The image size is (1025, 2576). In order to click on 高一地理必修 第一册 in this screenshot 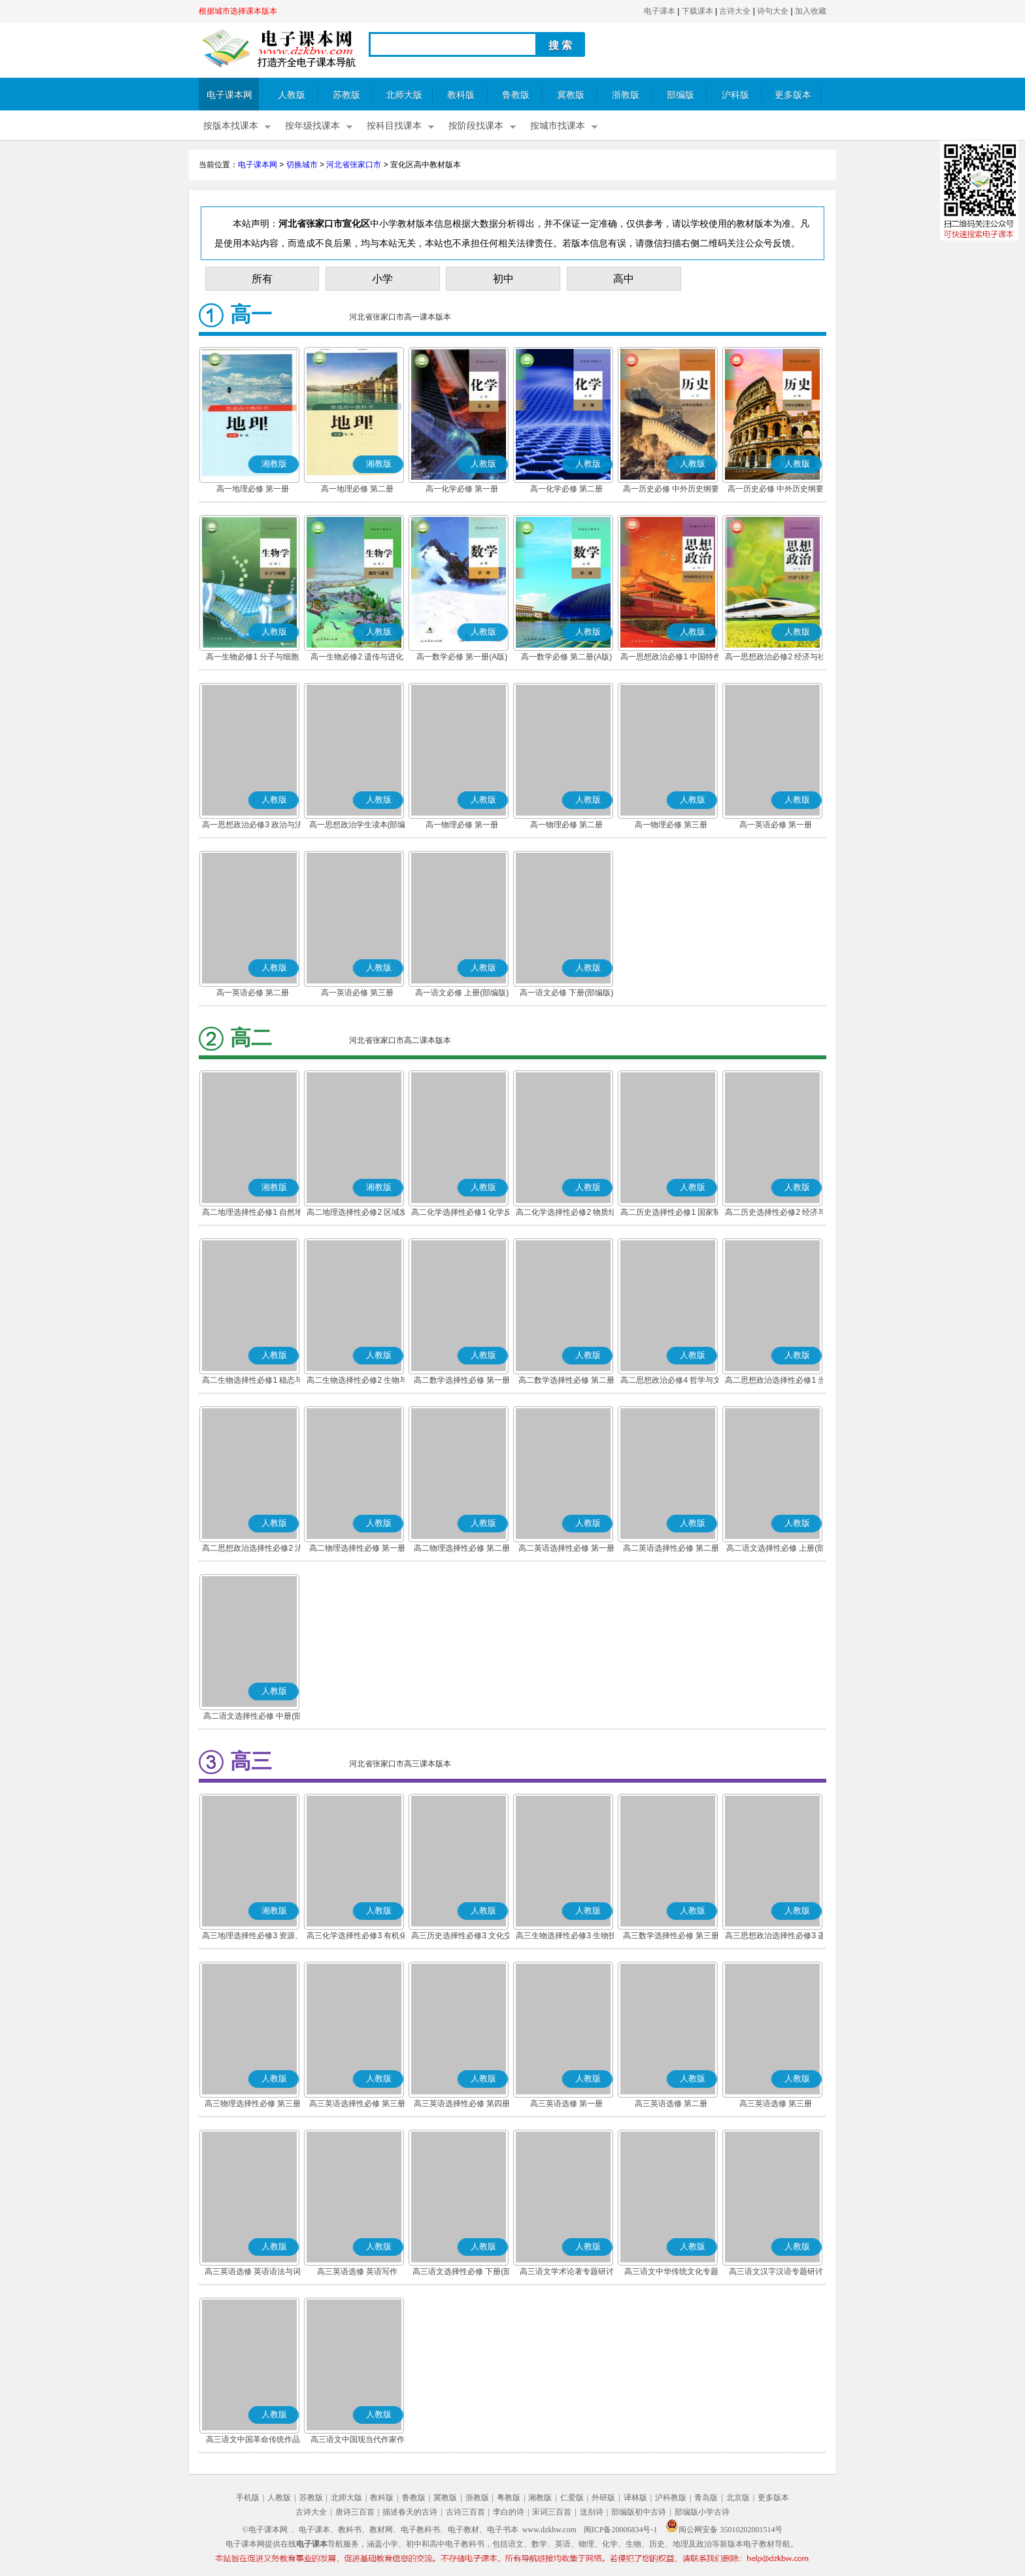, I will do `click(252, 488)`.